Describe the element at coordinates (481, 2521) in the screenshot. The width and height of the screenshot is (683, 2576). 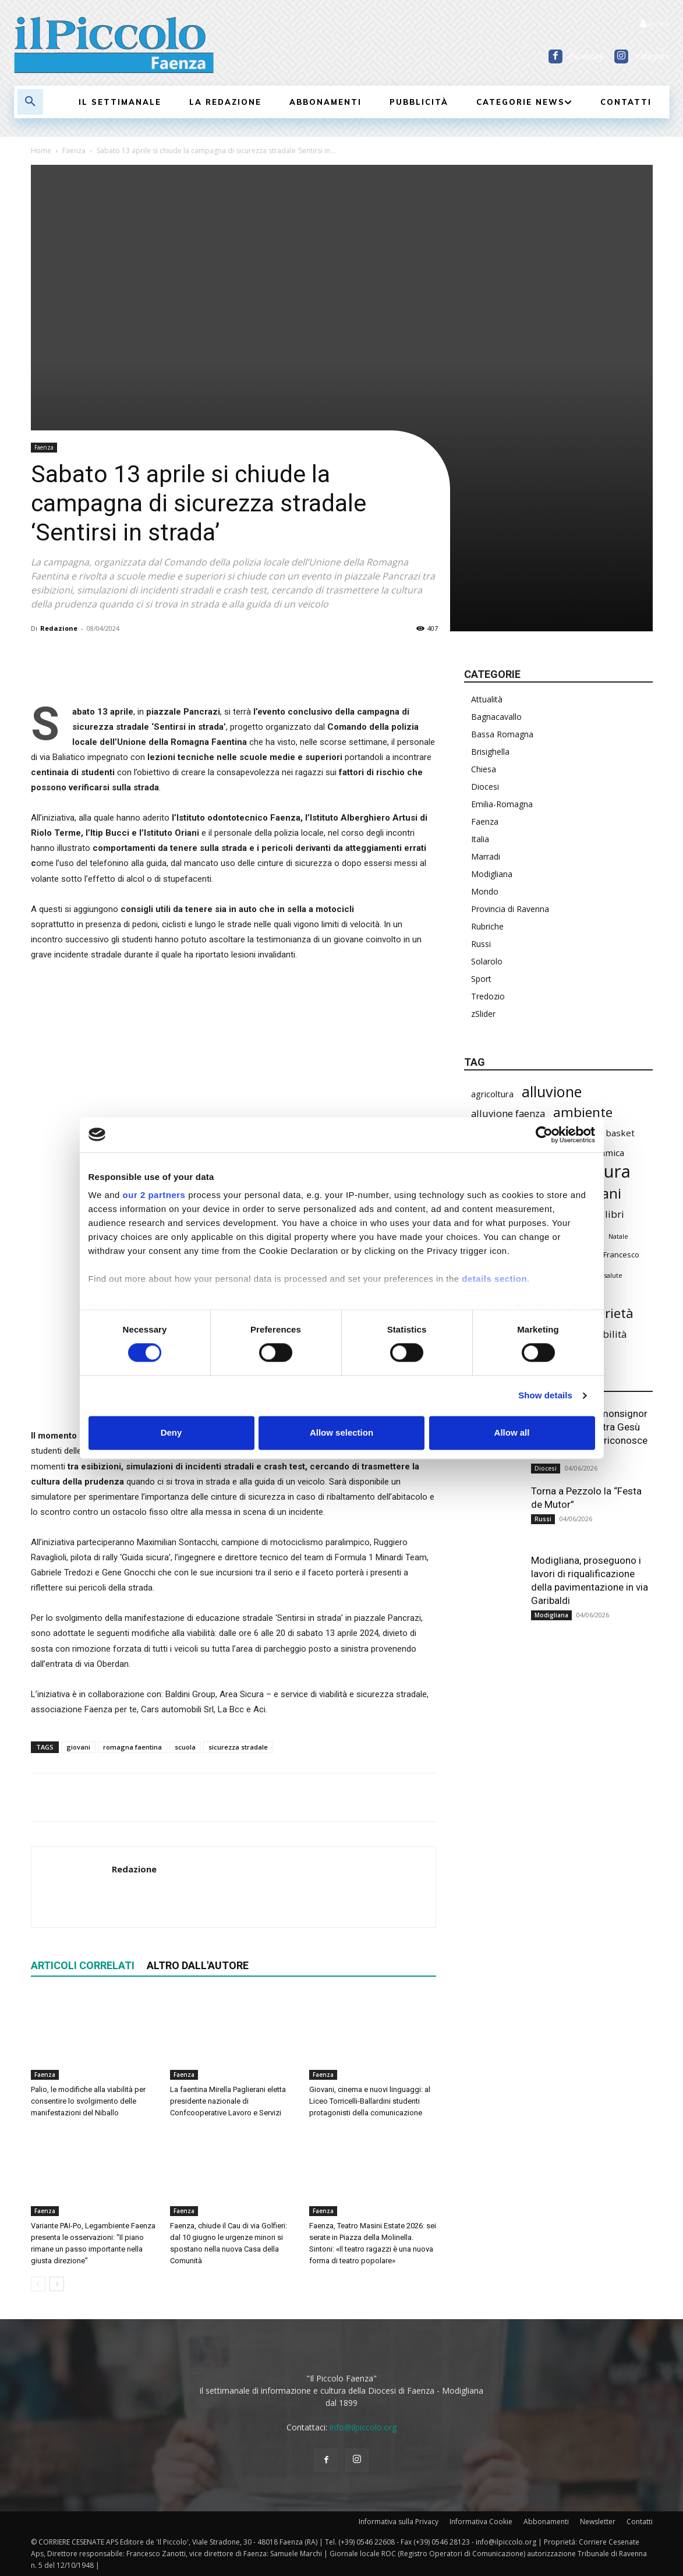
I see `Informativa Cookie` at that location.